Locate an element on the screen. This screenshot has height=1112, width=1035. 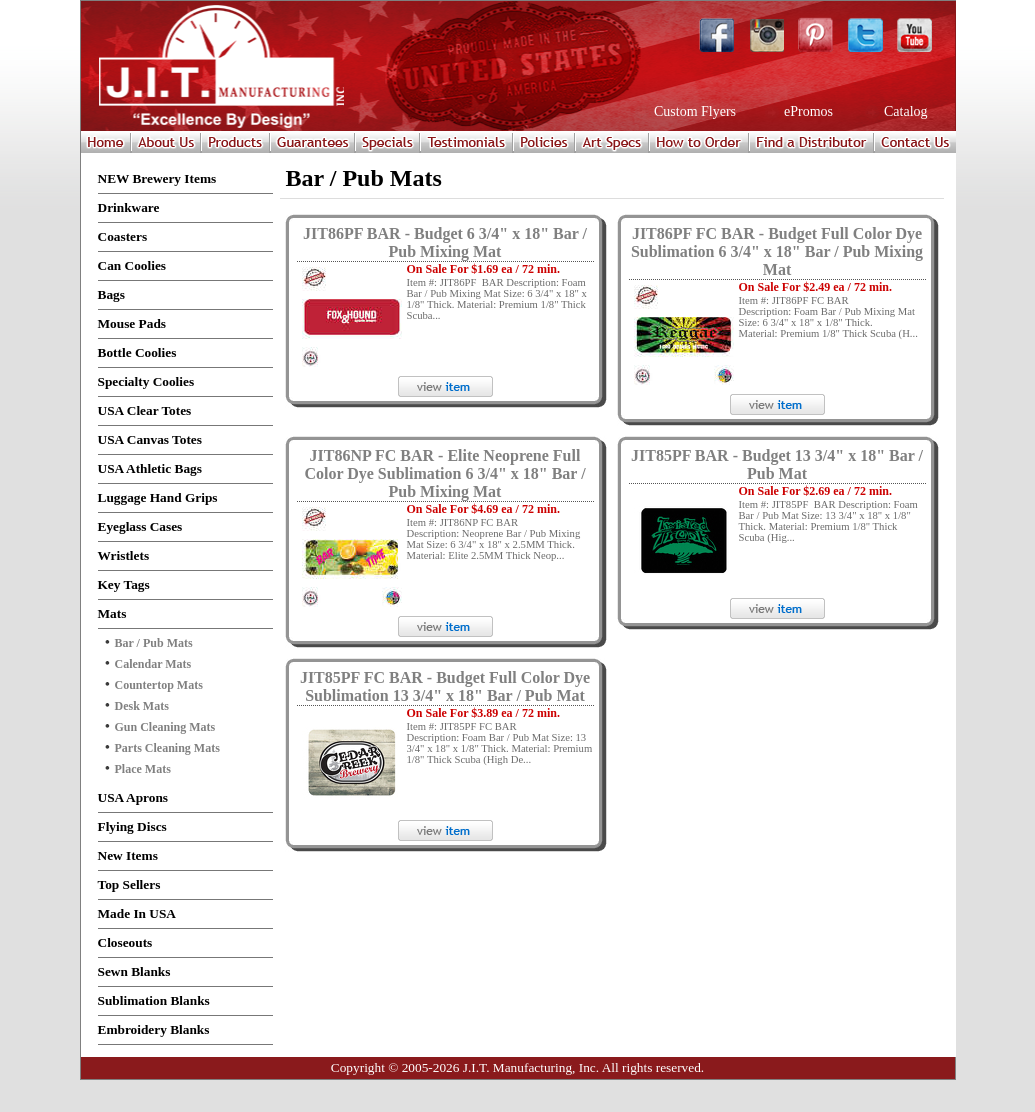
Mouse Pads is located at coordinates (132, 323).